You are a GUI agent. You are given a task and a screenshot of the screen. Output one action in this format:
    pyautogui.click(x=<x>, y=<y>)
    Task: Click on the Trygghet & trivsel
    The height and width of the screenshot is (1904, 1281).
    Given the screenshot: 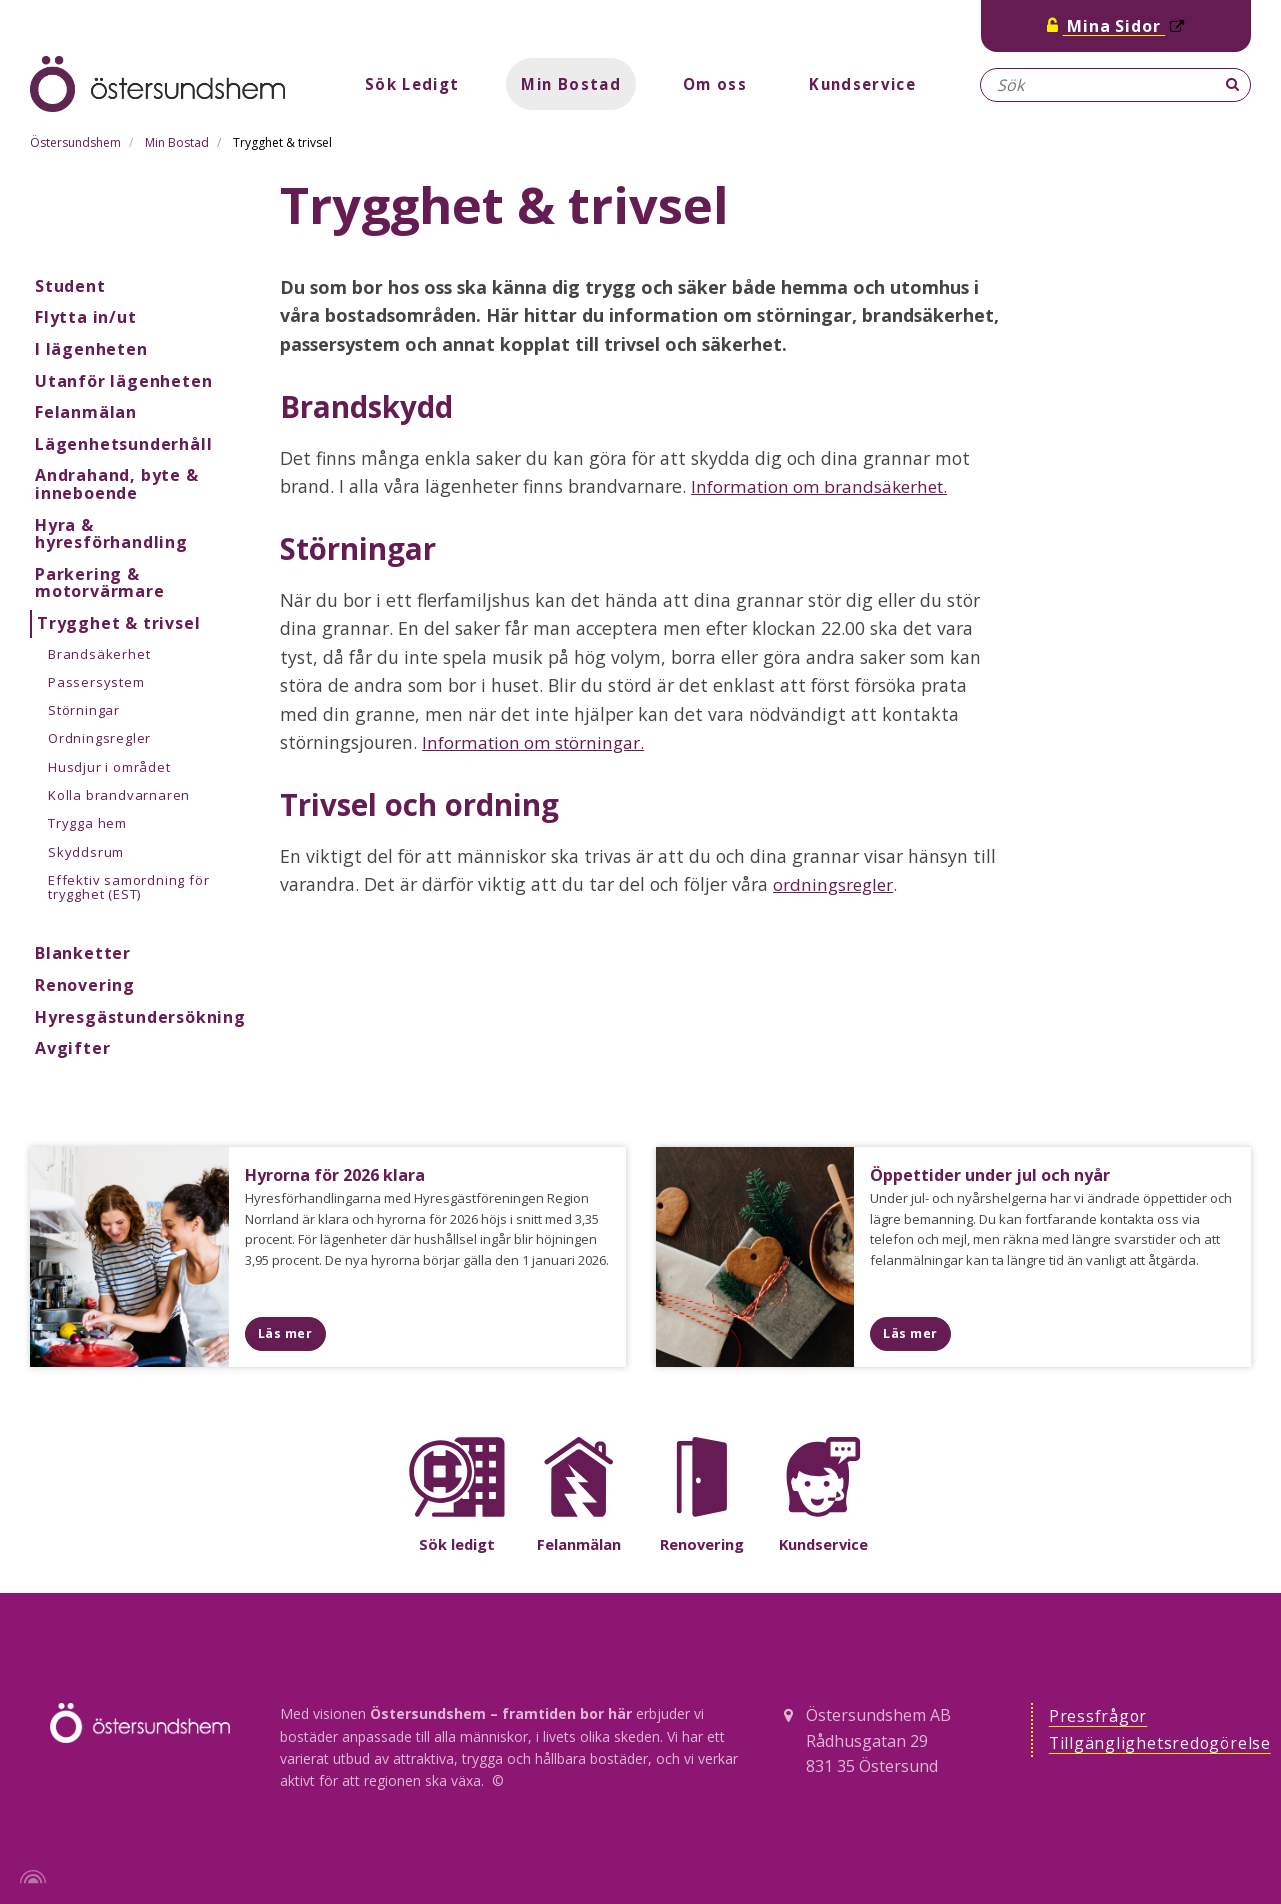 What is the action you would take?
    pyautogui.click(x=118, y=623)
    